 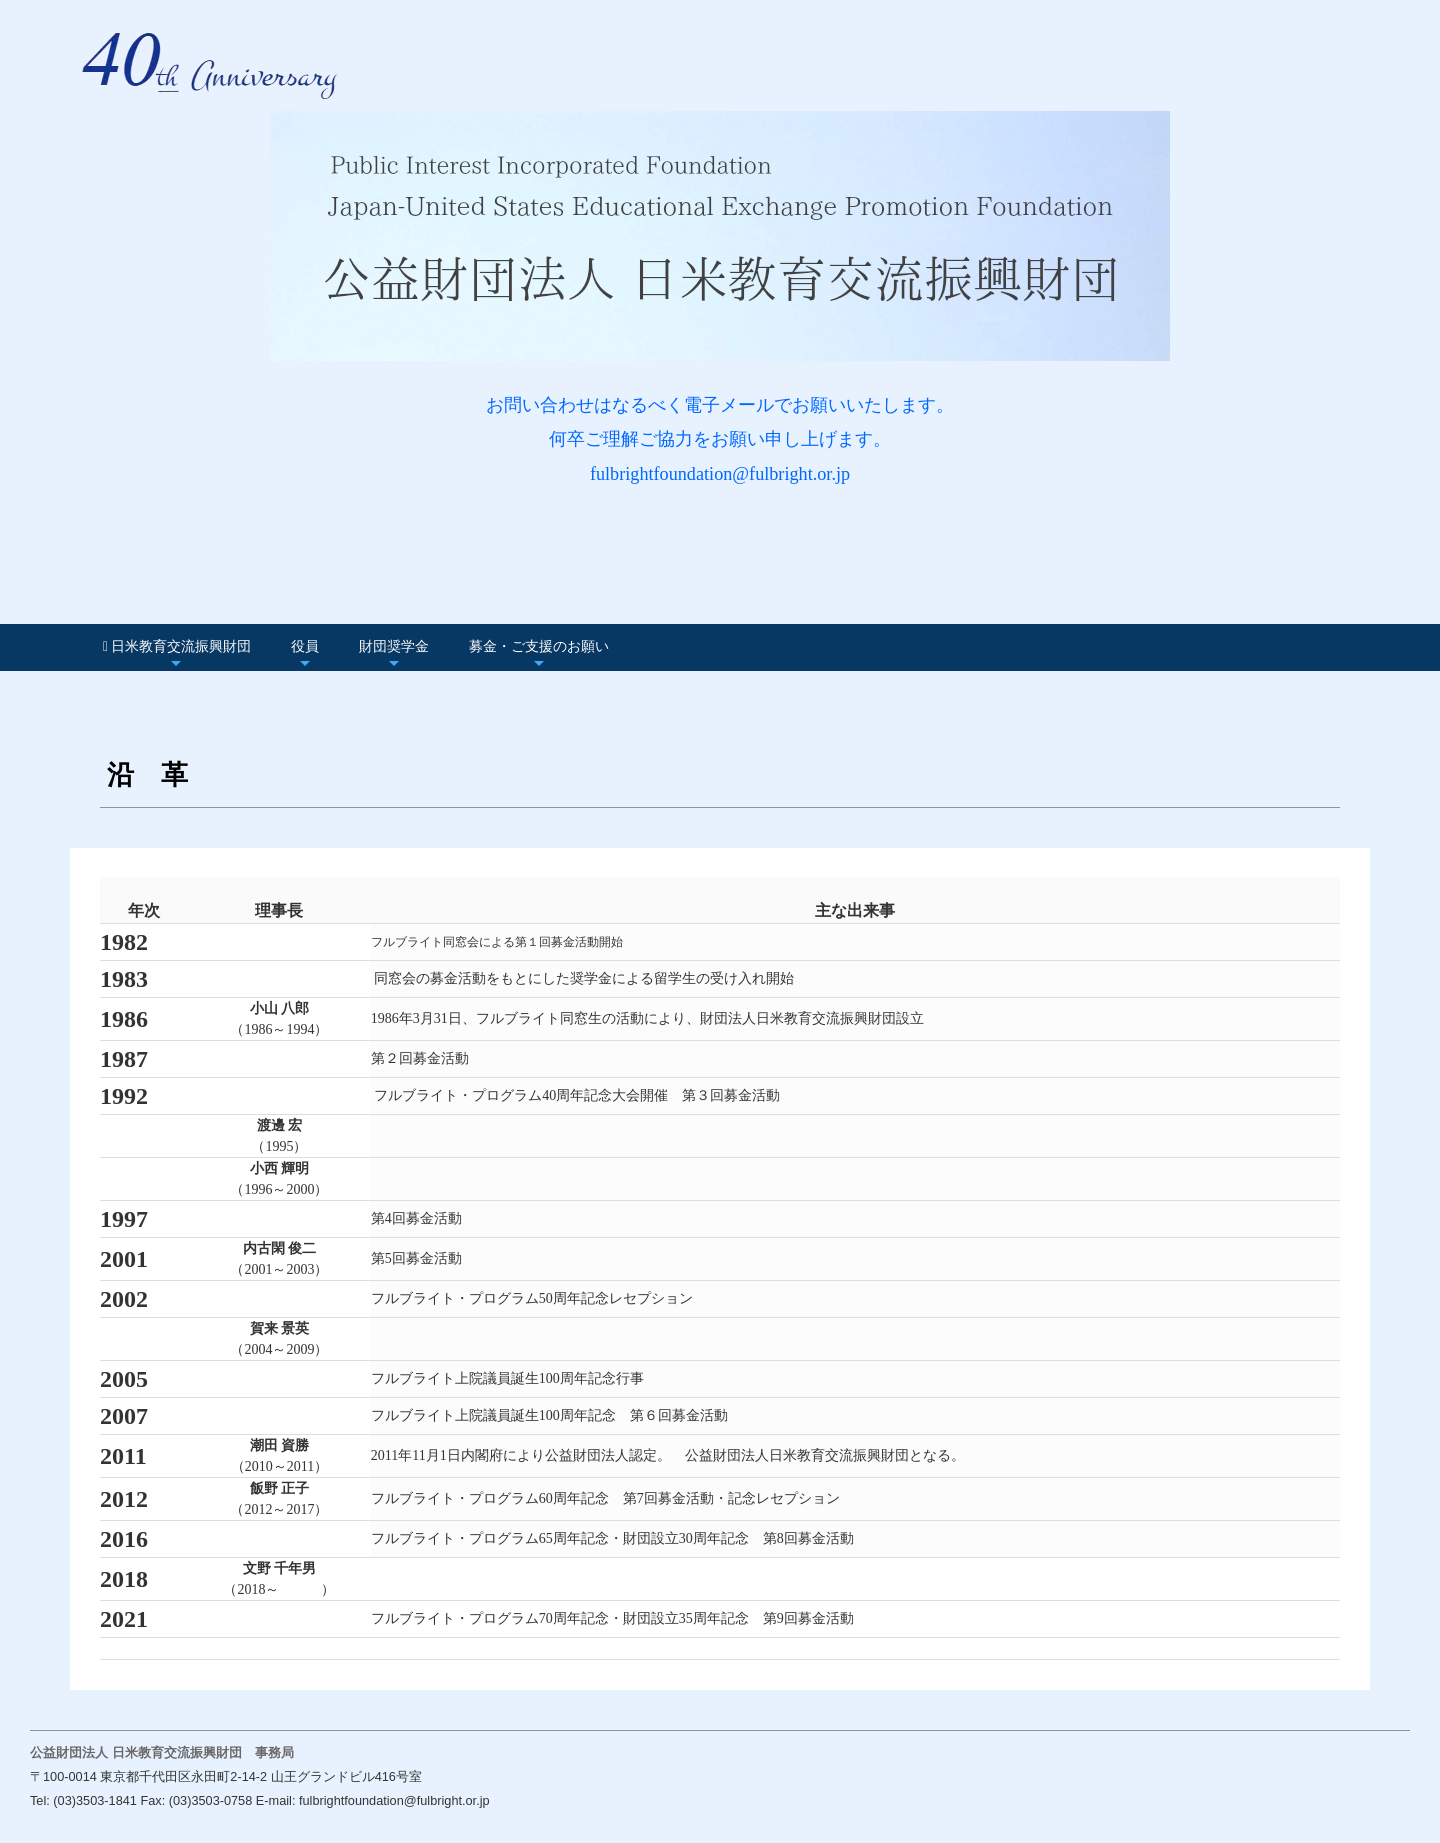 I want to click on 募金・ご支援のお願い, so click(x=539, y=646).